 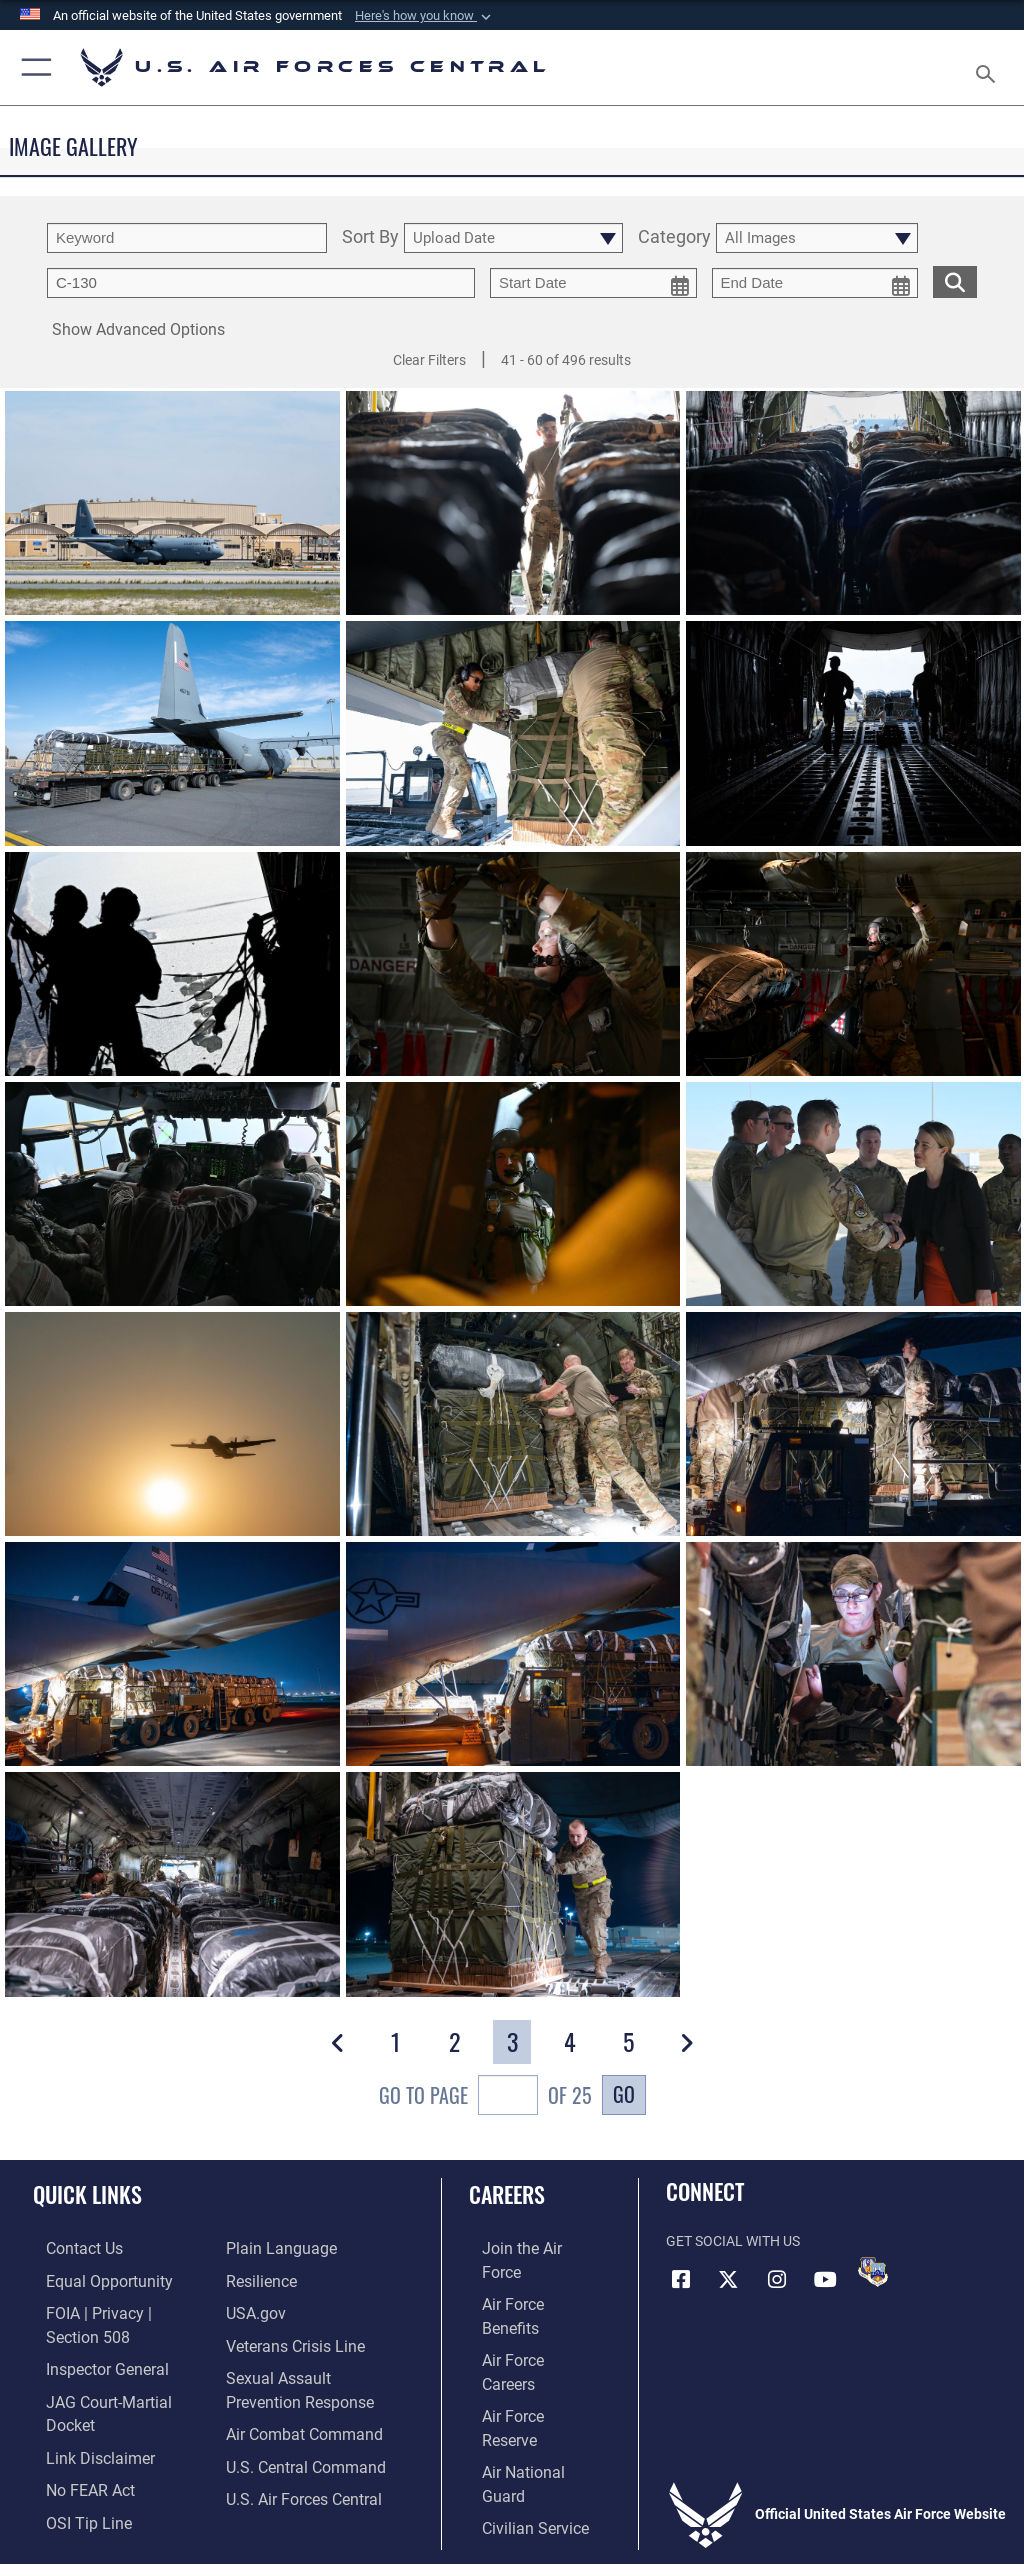 I want to click on [Enter your tag search text here.], so click(x=261, y=283).